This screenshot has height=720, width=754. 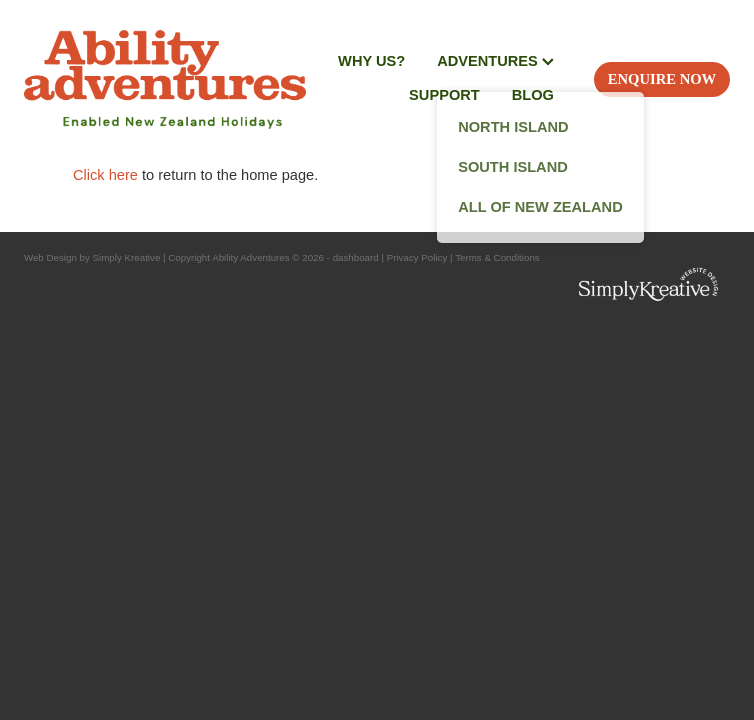 I want to click on Privacy Policy |, so click(x=420, y=257).